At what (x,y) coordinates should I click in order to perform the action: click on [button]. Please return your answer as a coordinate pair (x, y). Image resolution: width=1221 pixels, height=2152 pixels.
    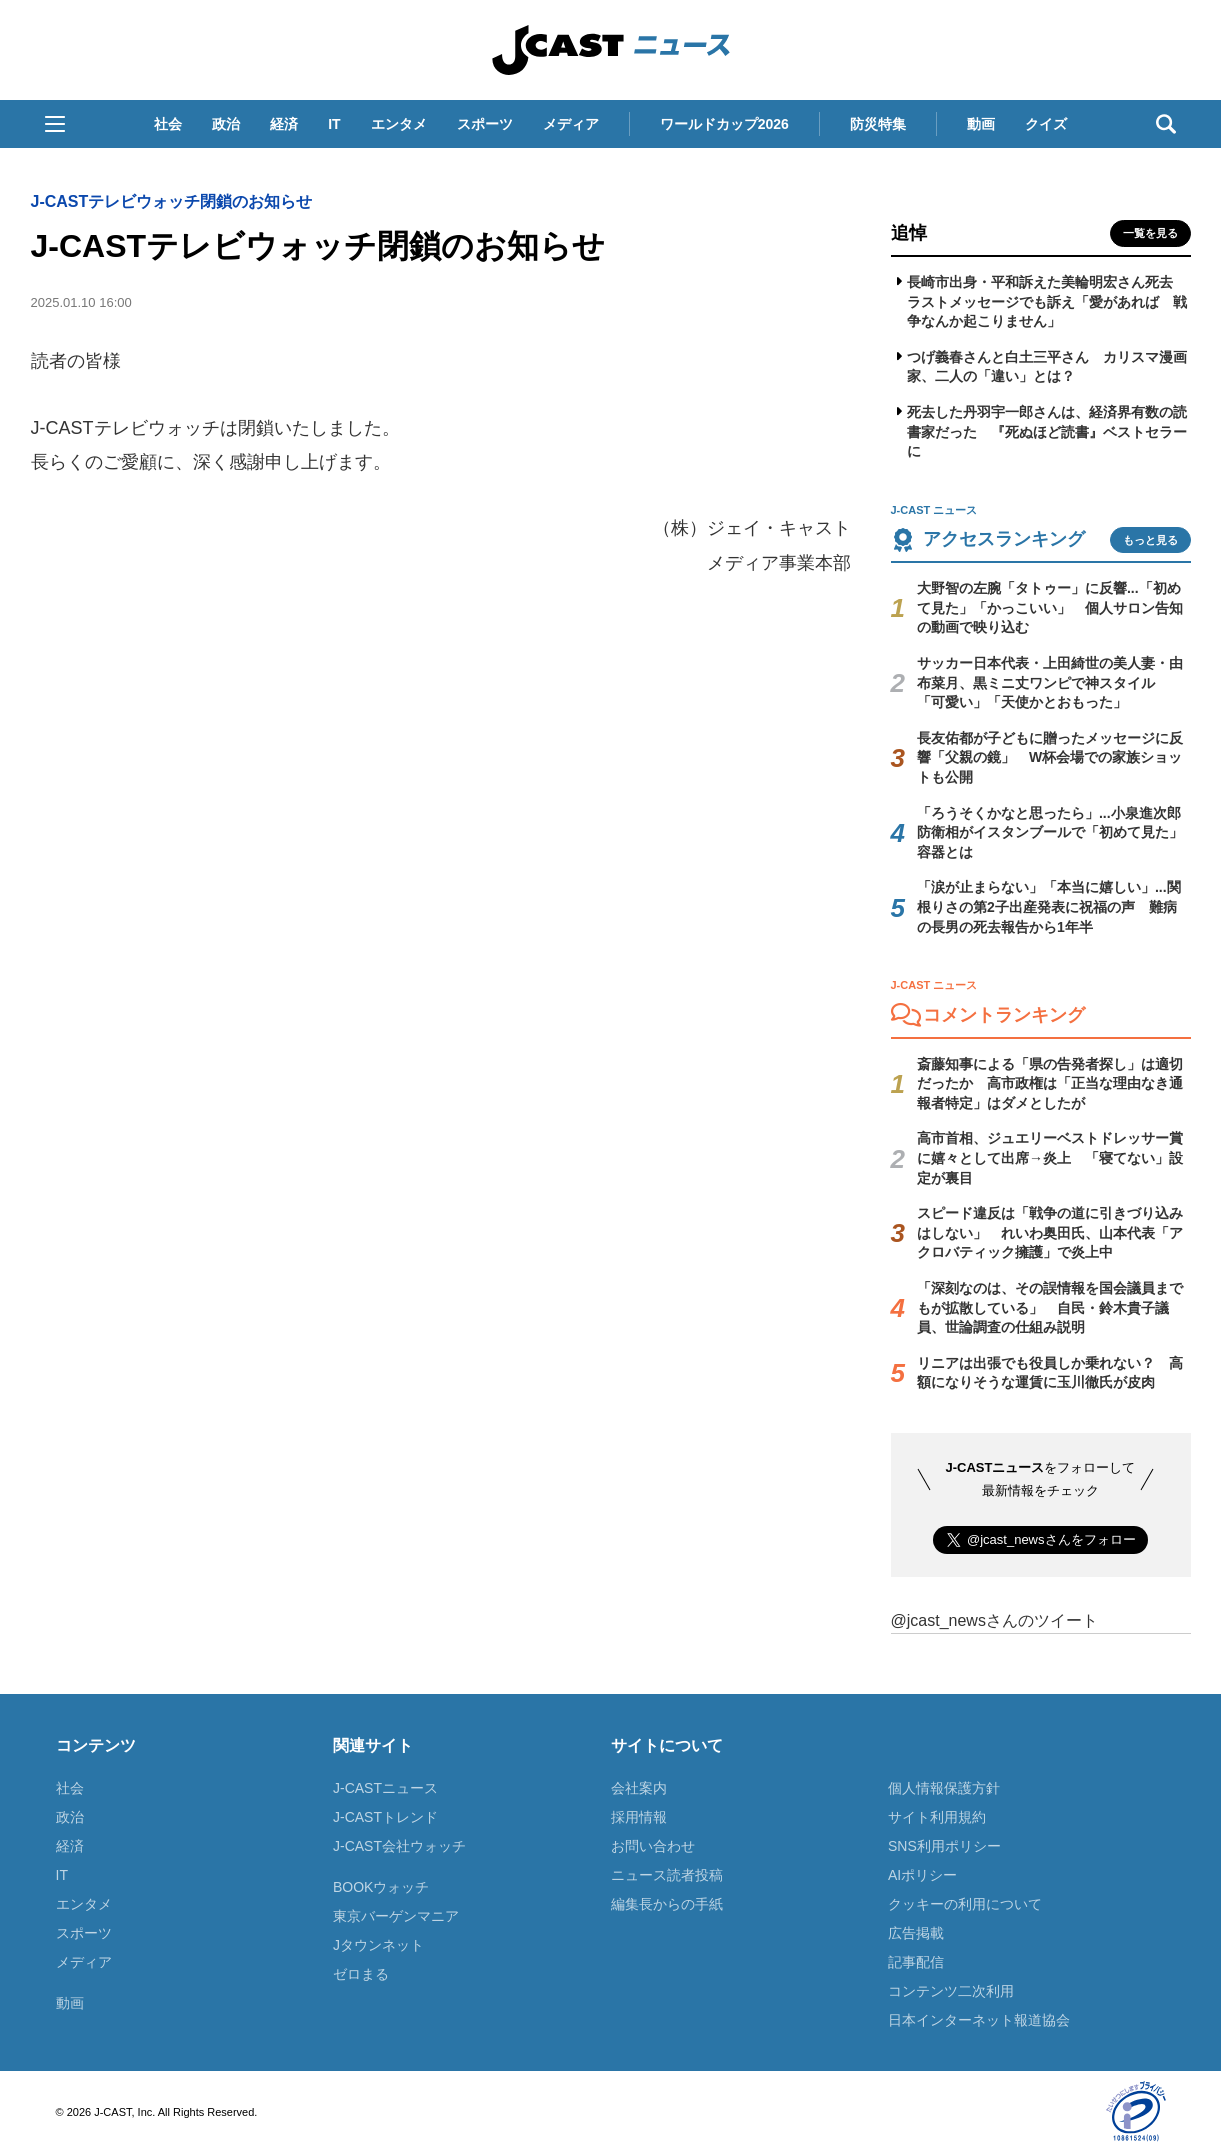
    Looking at the image, I should click on (55, 124).